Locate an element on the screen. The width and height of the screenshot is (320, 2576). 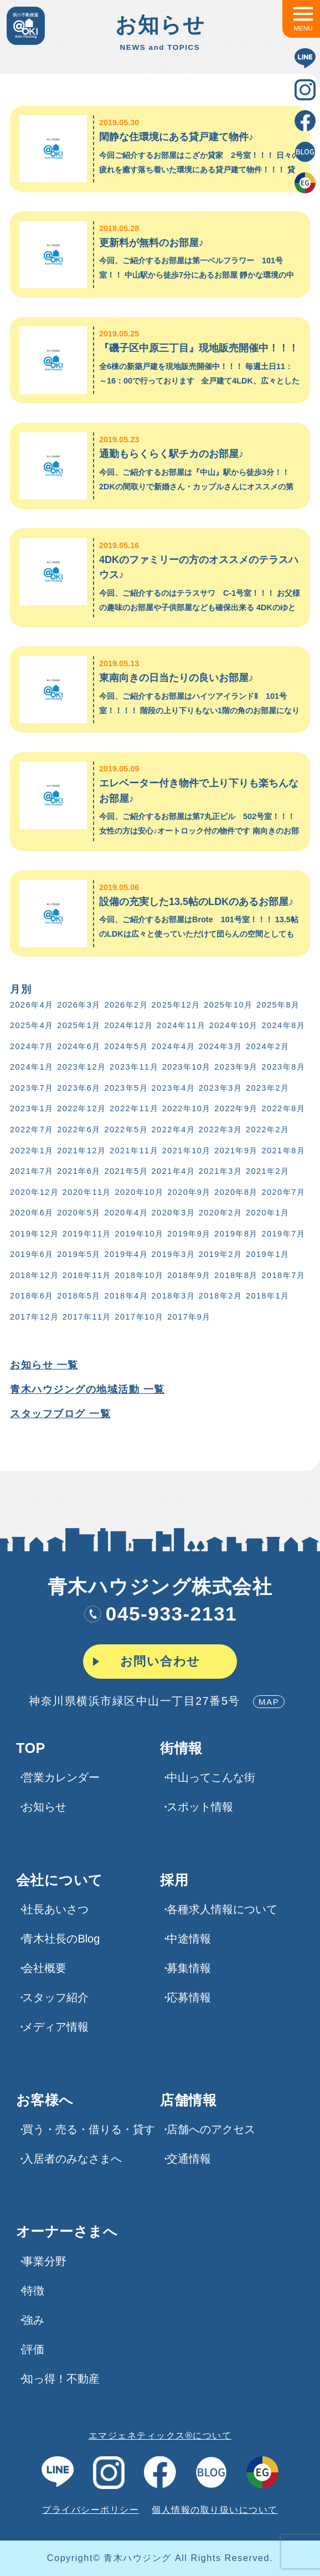
中山ってこんな街 is located at coordinates (211, 1777).